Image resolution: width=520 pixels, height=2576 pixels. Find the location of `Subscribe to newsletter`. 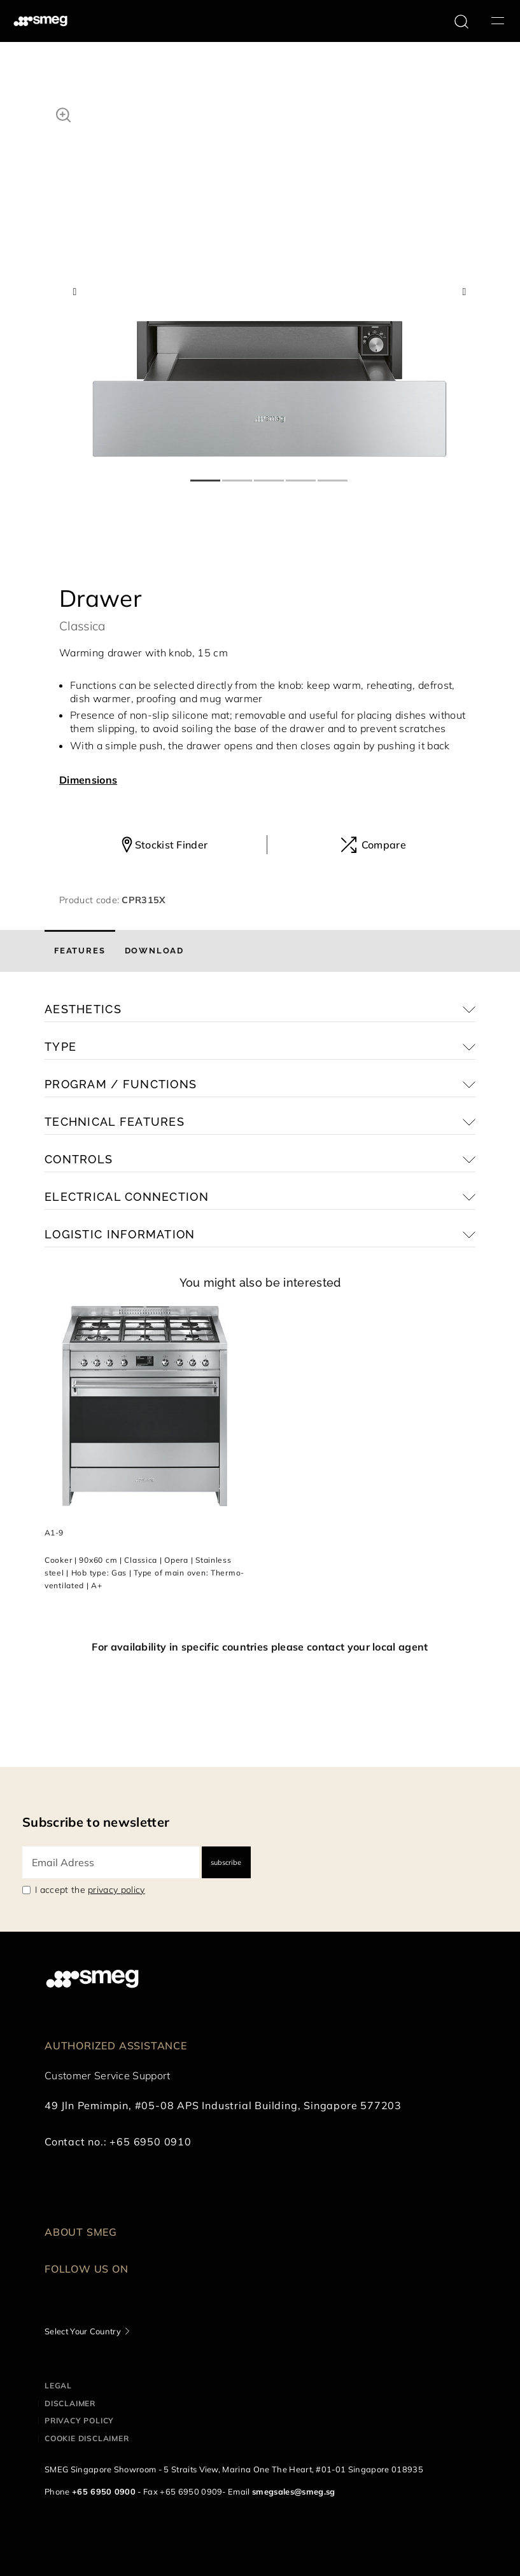

Subscribe to newsletter is located at coordinates (95, 1822).